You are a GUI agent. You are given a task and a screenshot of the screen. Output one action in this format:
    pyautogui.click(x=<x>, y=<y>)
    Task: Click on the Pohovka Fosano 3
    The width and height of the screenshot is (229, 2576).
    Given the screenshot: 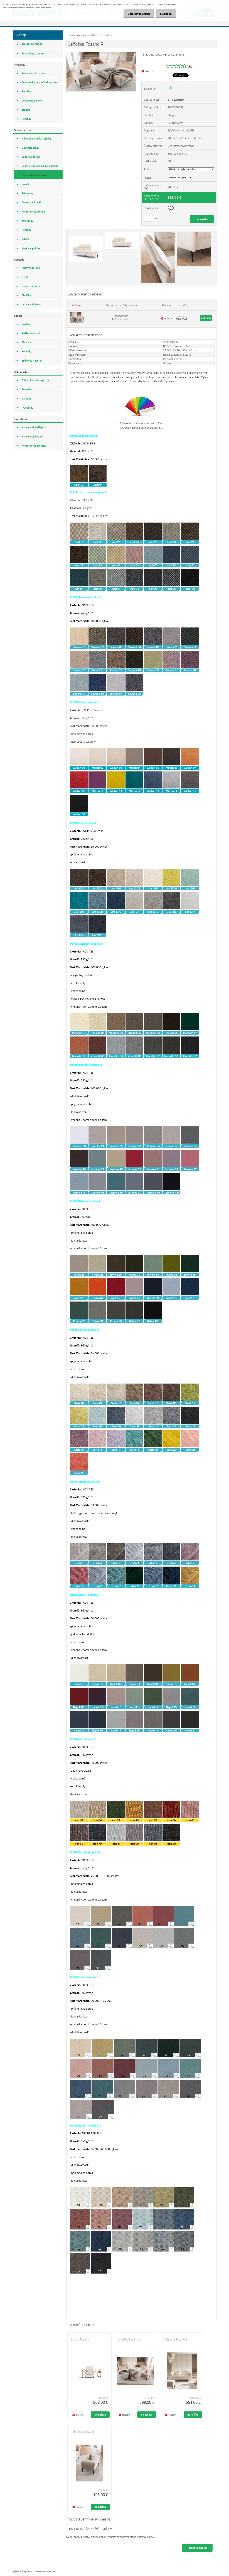 What is the action you would take?
    pyautogui.click(x=175, y=2339)
    